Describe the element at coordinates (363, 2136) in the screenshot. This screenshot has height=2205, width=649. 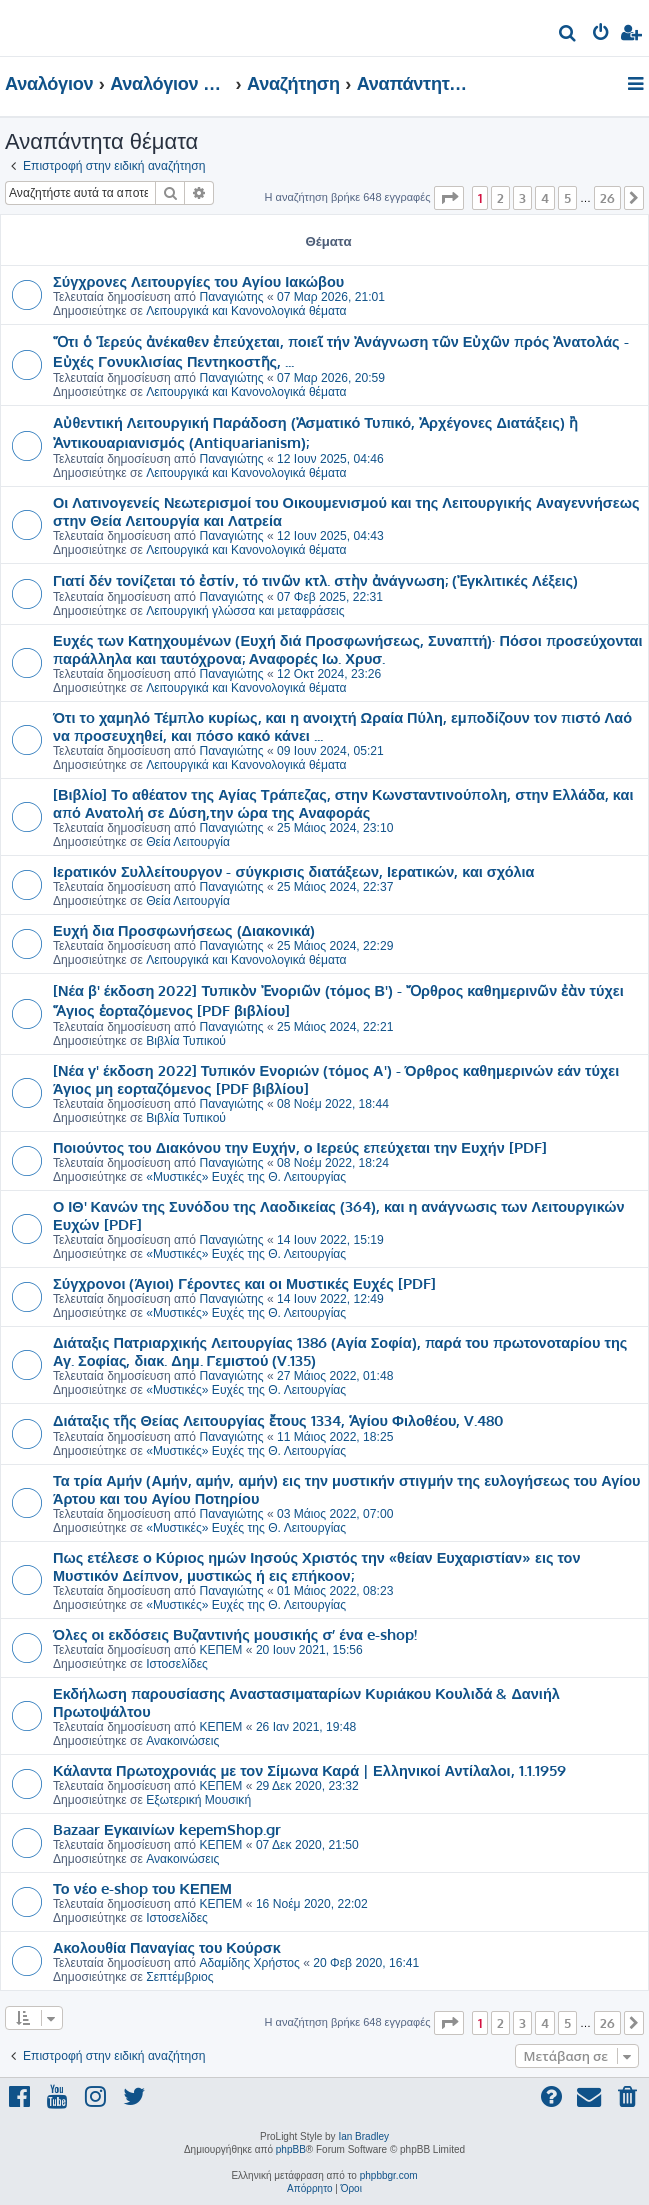
I see `Ian Bradley` at that location.